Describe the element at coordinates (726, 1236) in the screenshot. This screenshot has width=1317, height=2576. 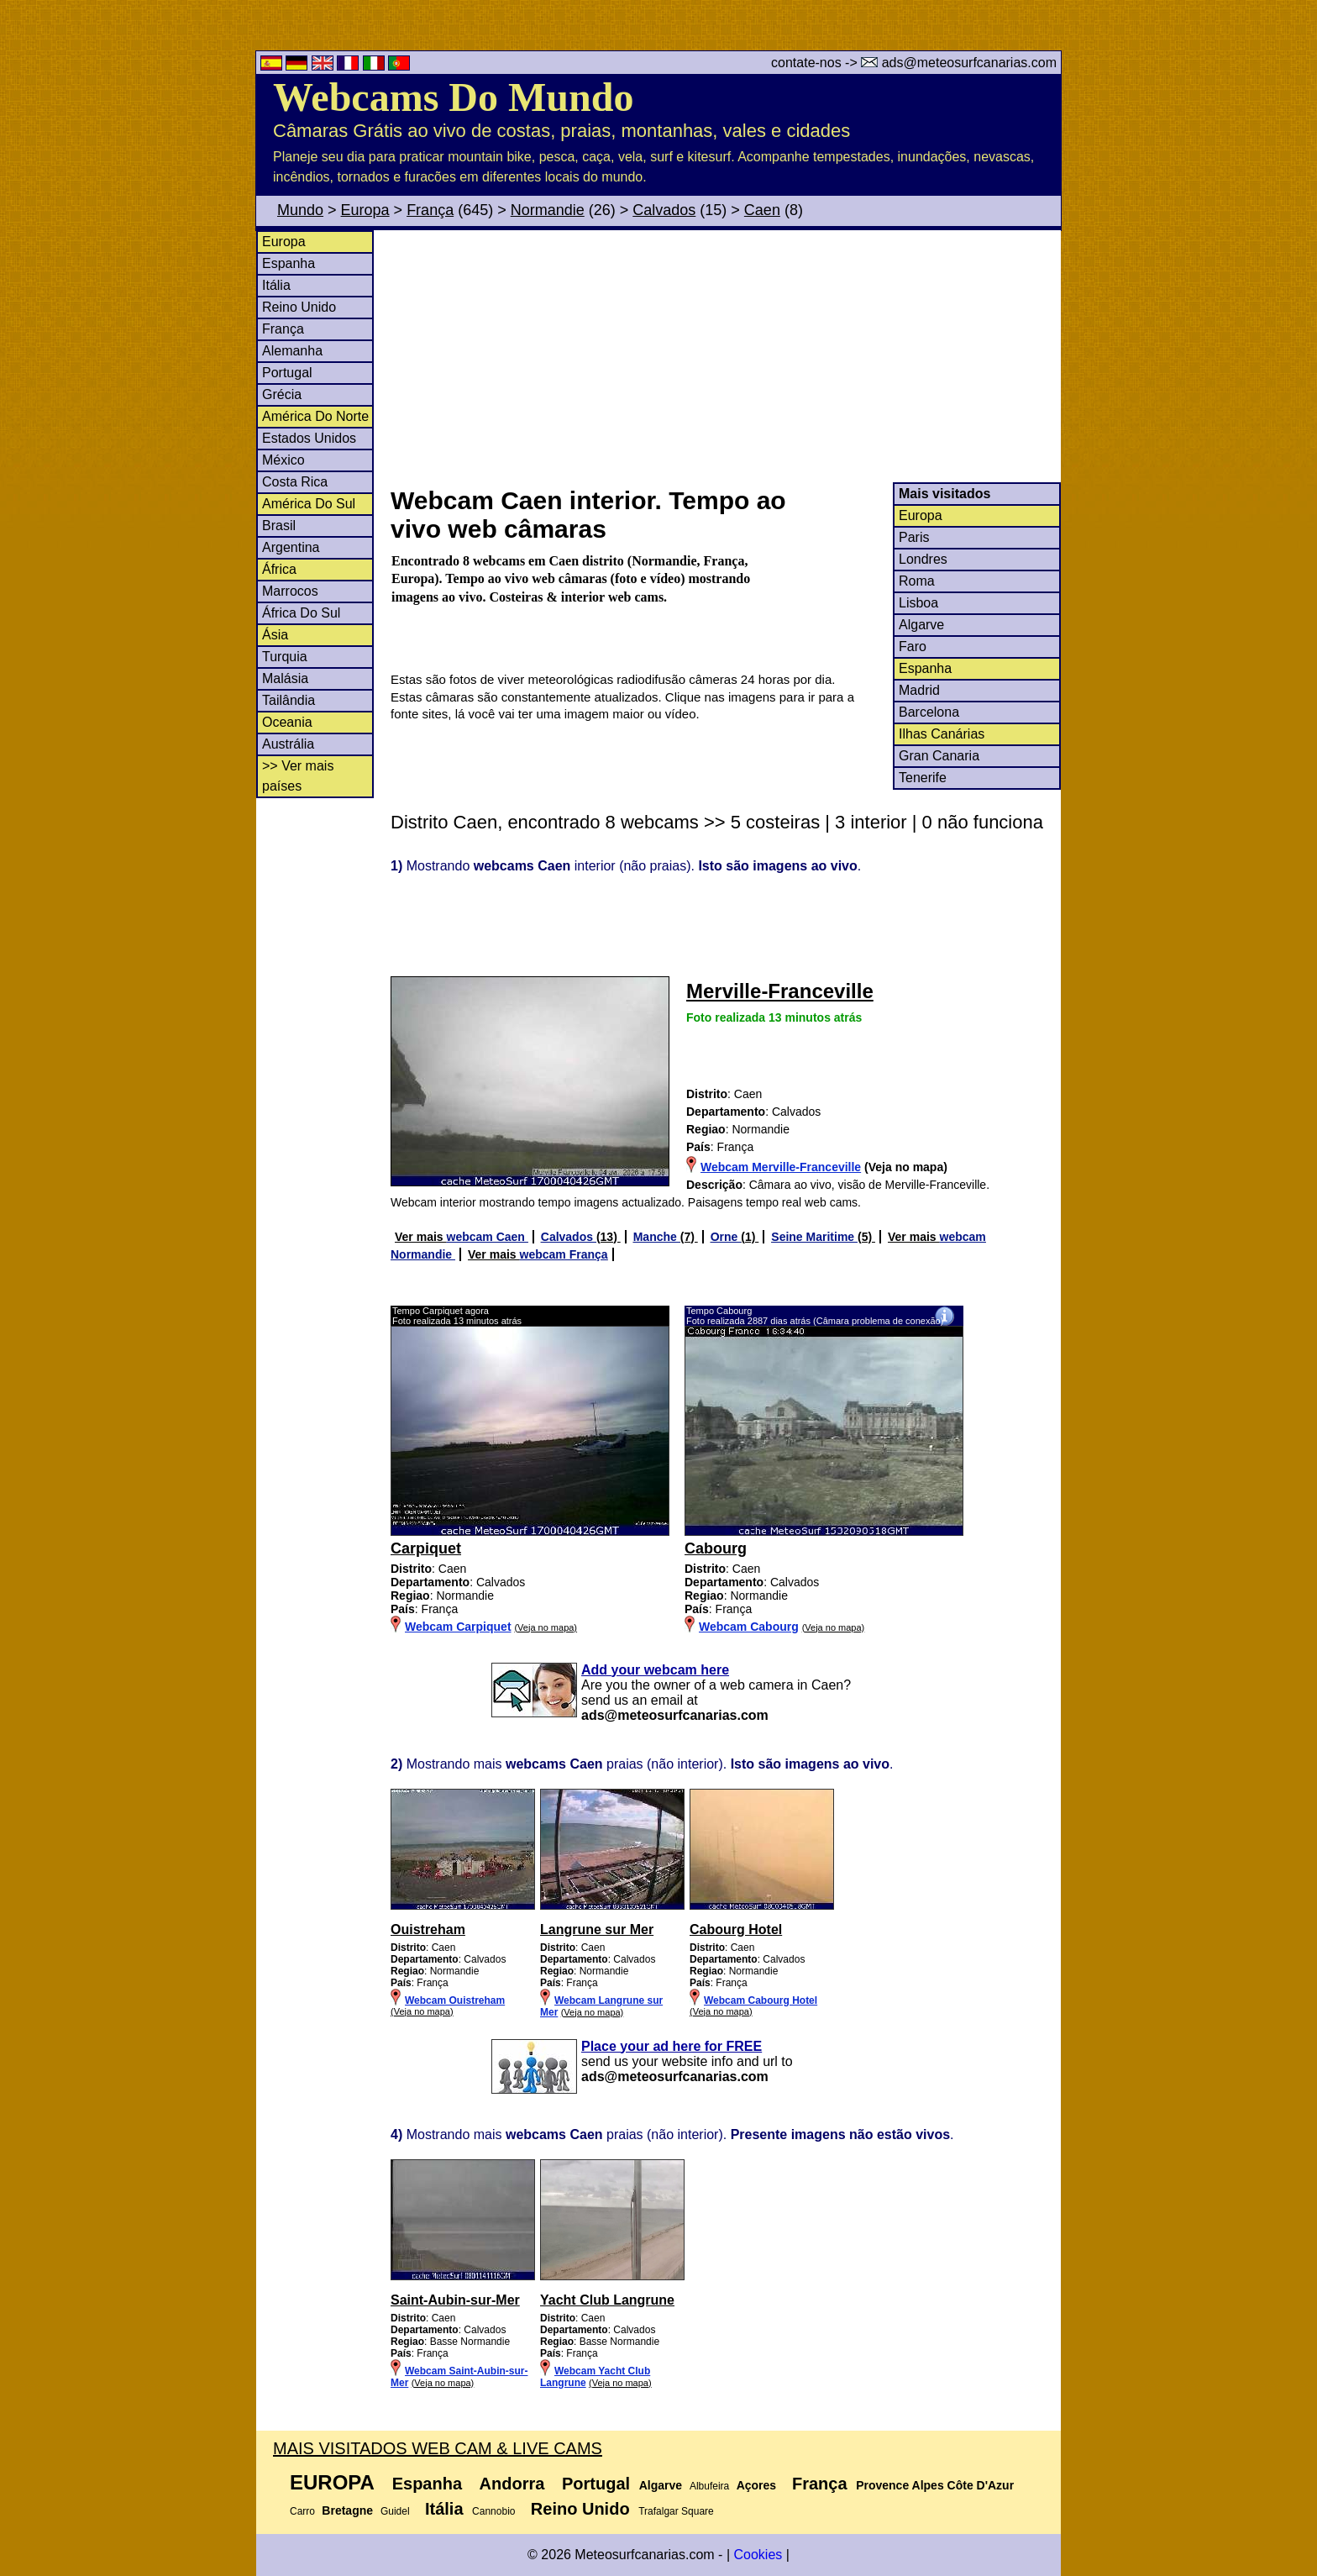
I see `Orne` at that location.